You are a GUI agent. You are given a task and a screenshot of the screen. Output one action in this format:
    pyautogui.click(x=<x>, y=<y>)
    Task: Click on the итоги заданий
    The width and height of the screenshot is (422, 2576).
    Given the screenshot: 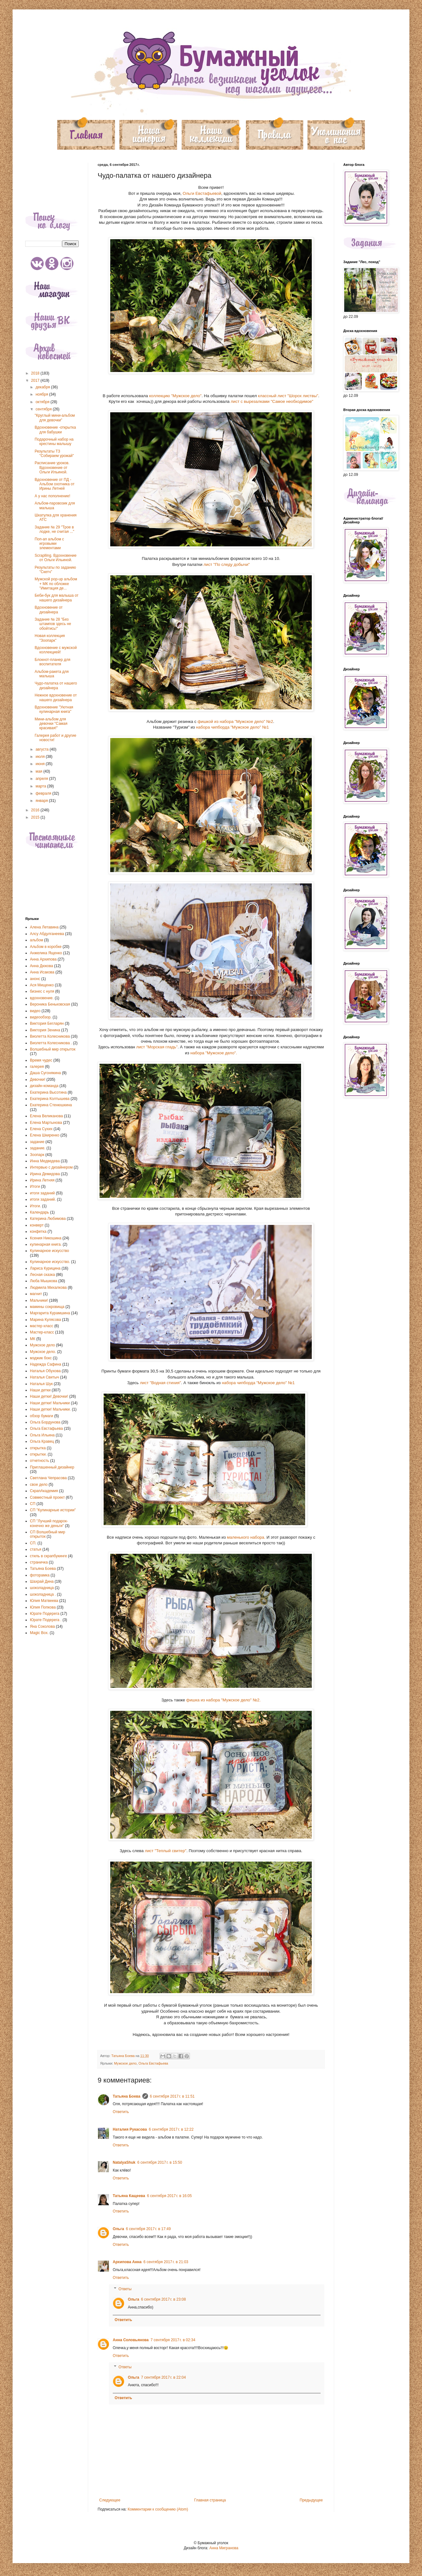 What is the action you would take?
    pyautogui.click(x=42, y=1193)
    